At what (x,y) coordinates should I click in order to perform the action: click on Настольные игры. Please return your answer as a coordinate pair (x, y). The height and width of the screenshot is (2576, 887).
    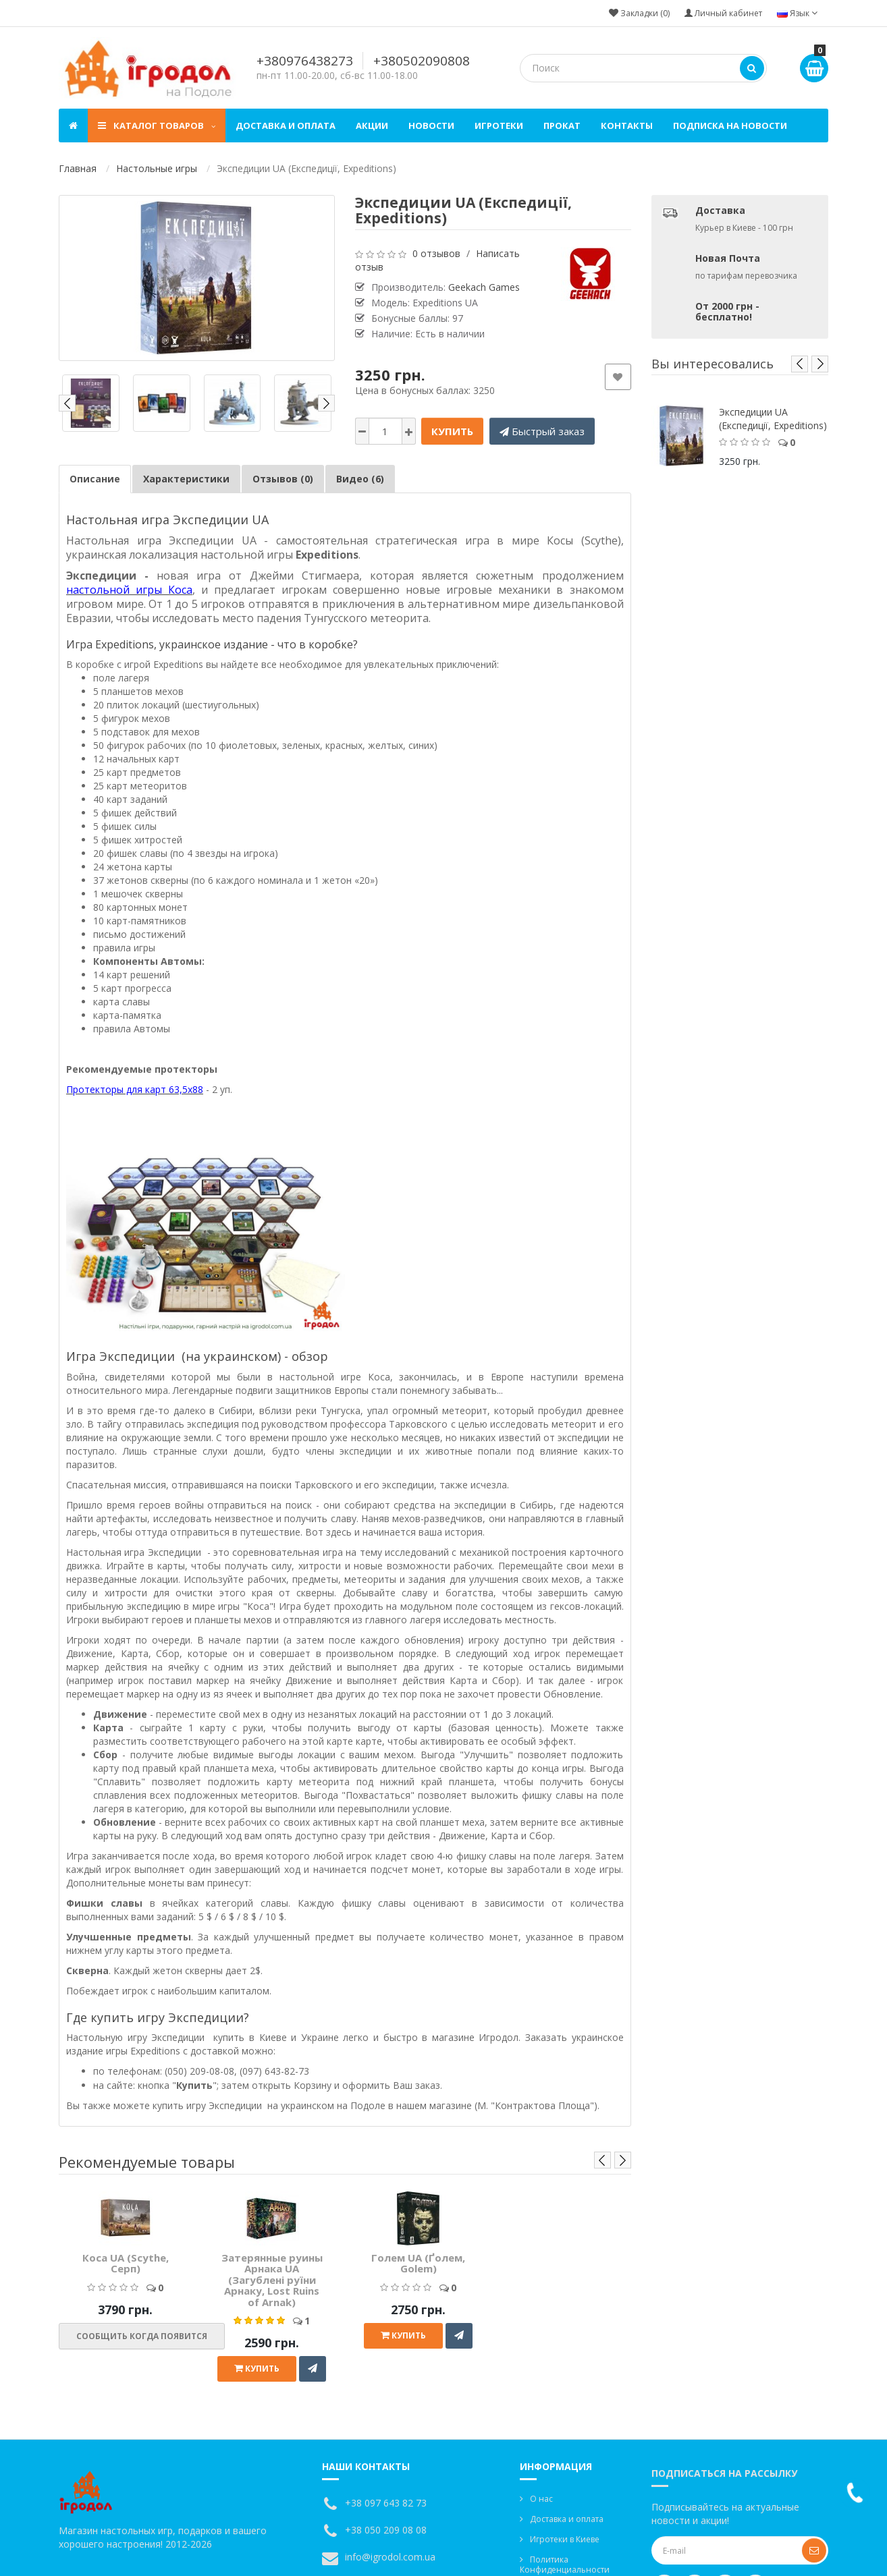
    Looking at the image, I should click on (156, 168).